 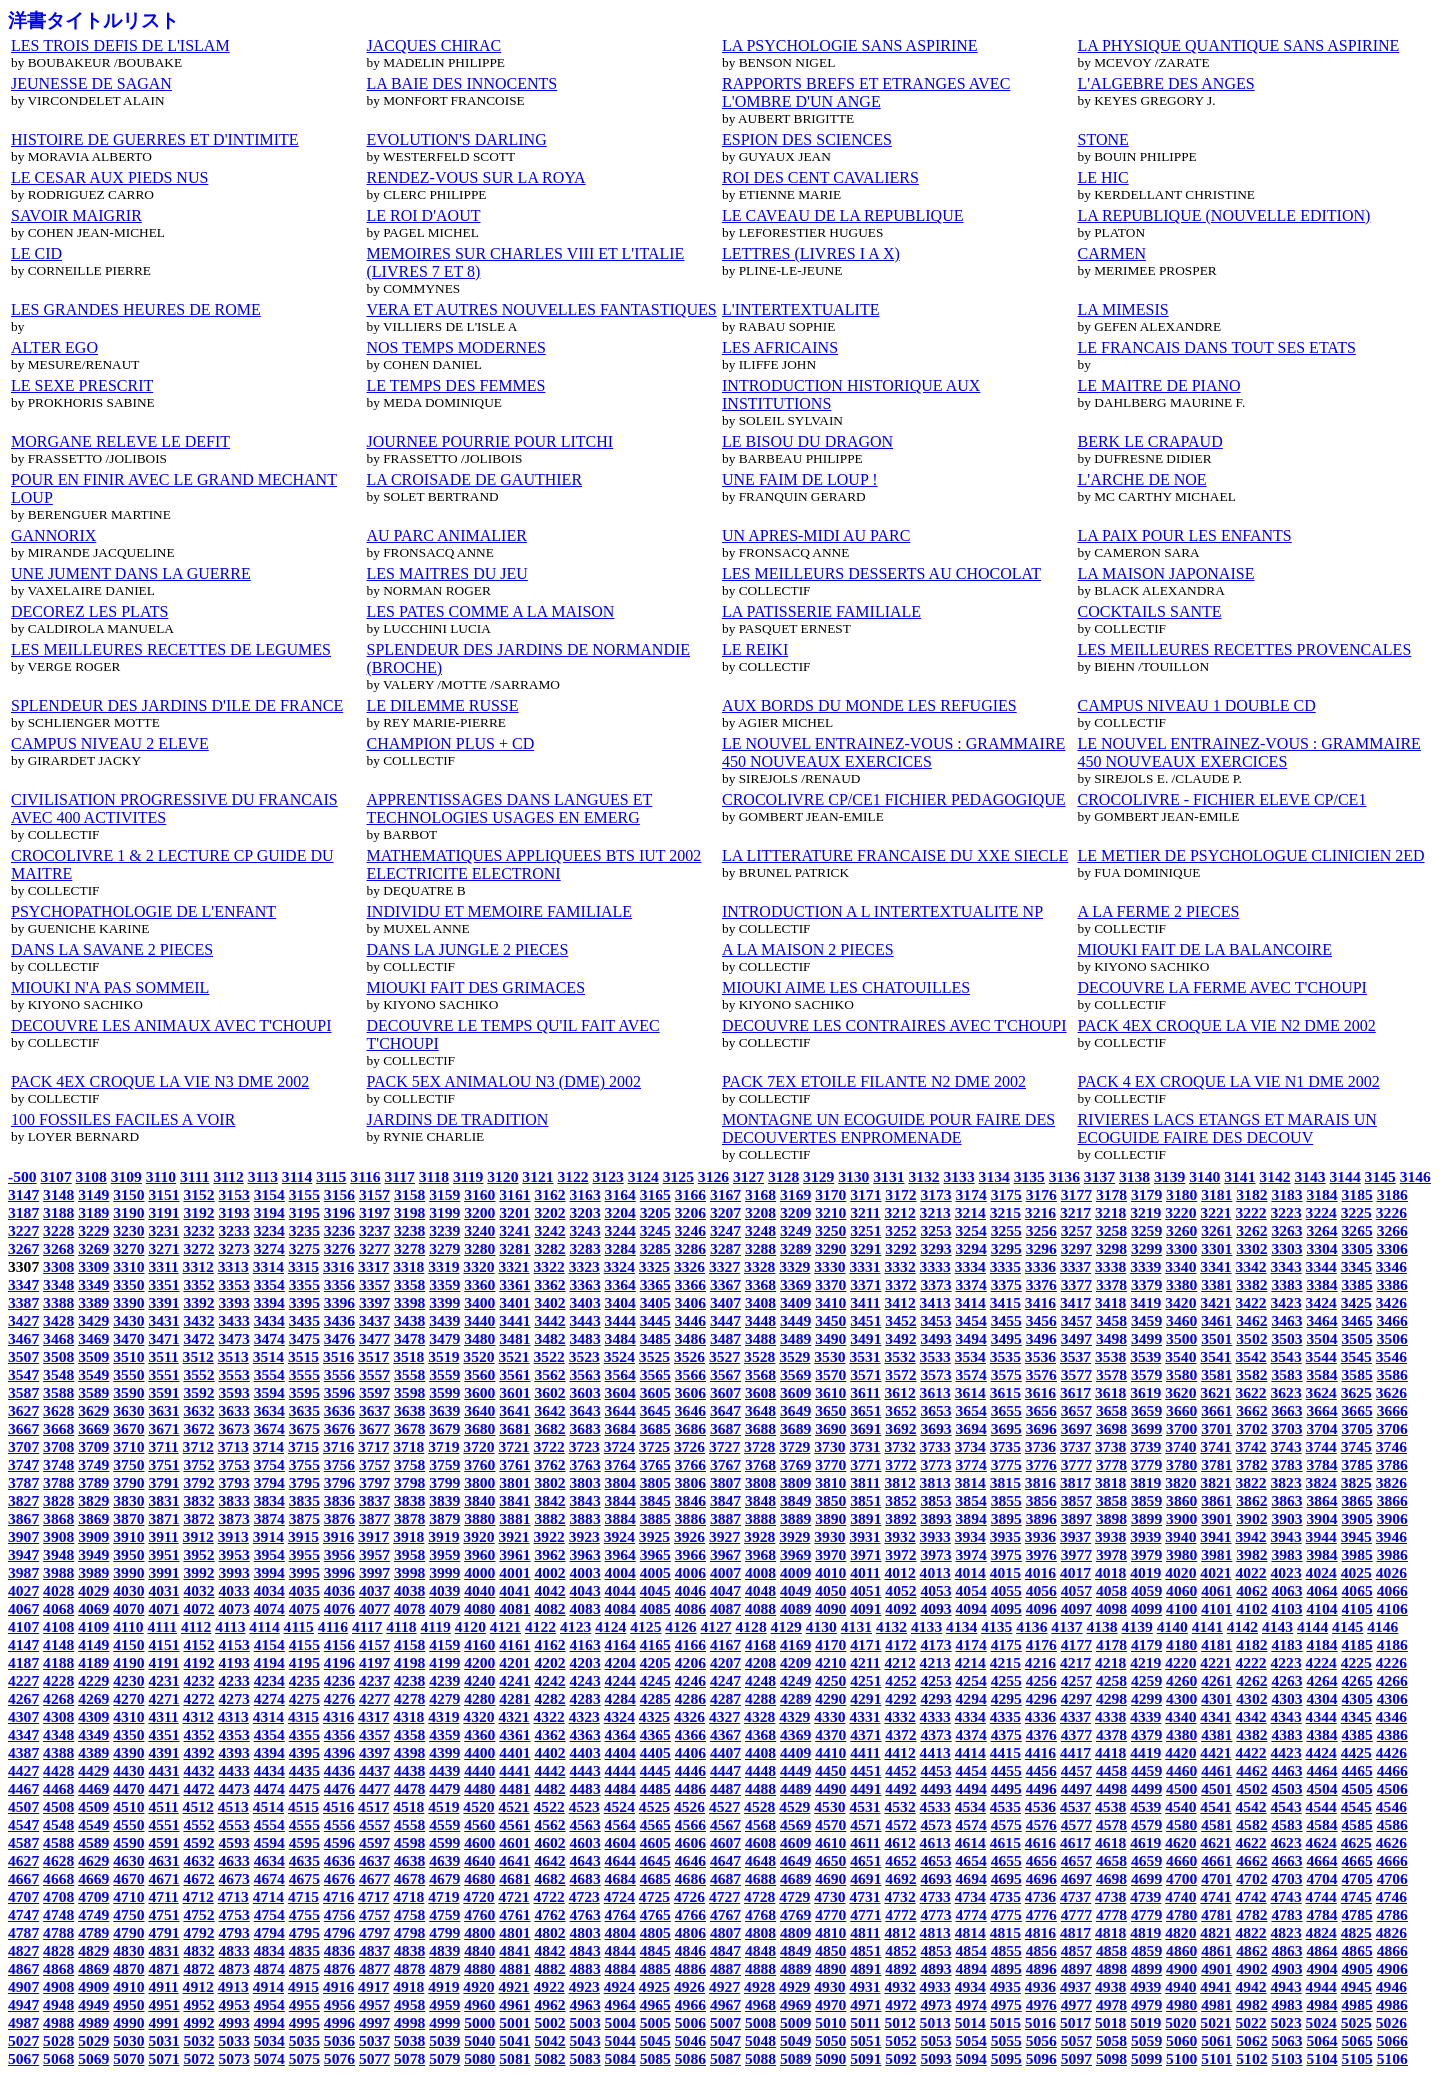 What do you see at coordinates (1076, 1374) in the screenshot?
I see `3577` at bounding box center [1076, 1374].